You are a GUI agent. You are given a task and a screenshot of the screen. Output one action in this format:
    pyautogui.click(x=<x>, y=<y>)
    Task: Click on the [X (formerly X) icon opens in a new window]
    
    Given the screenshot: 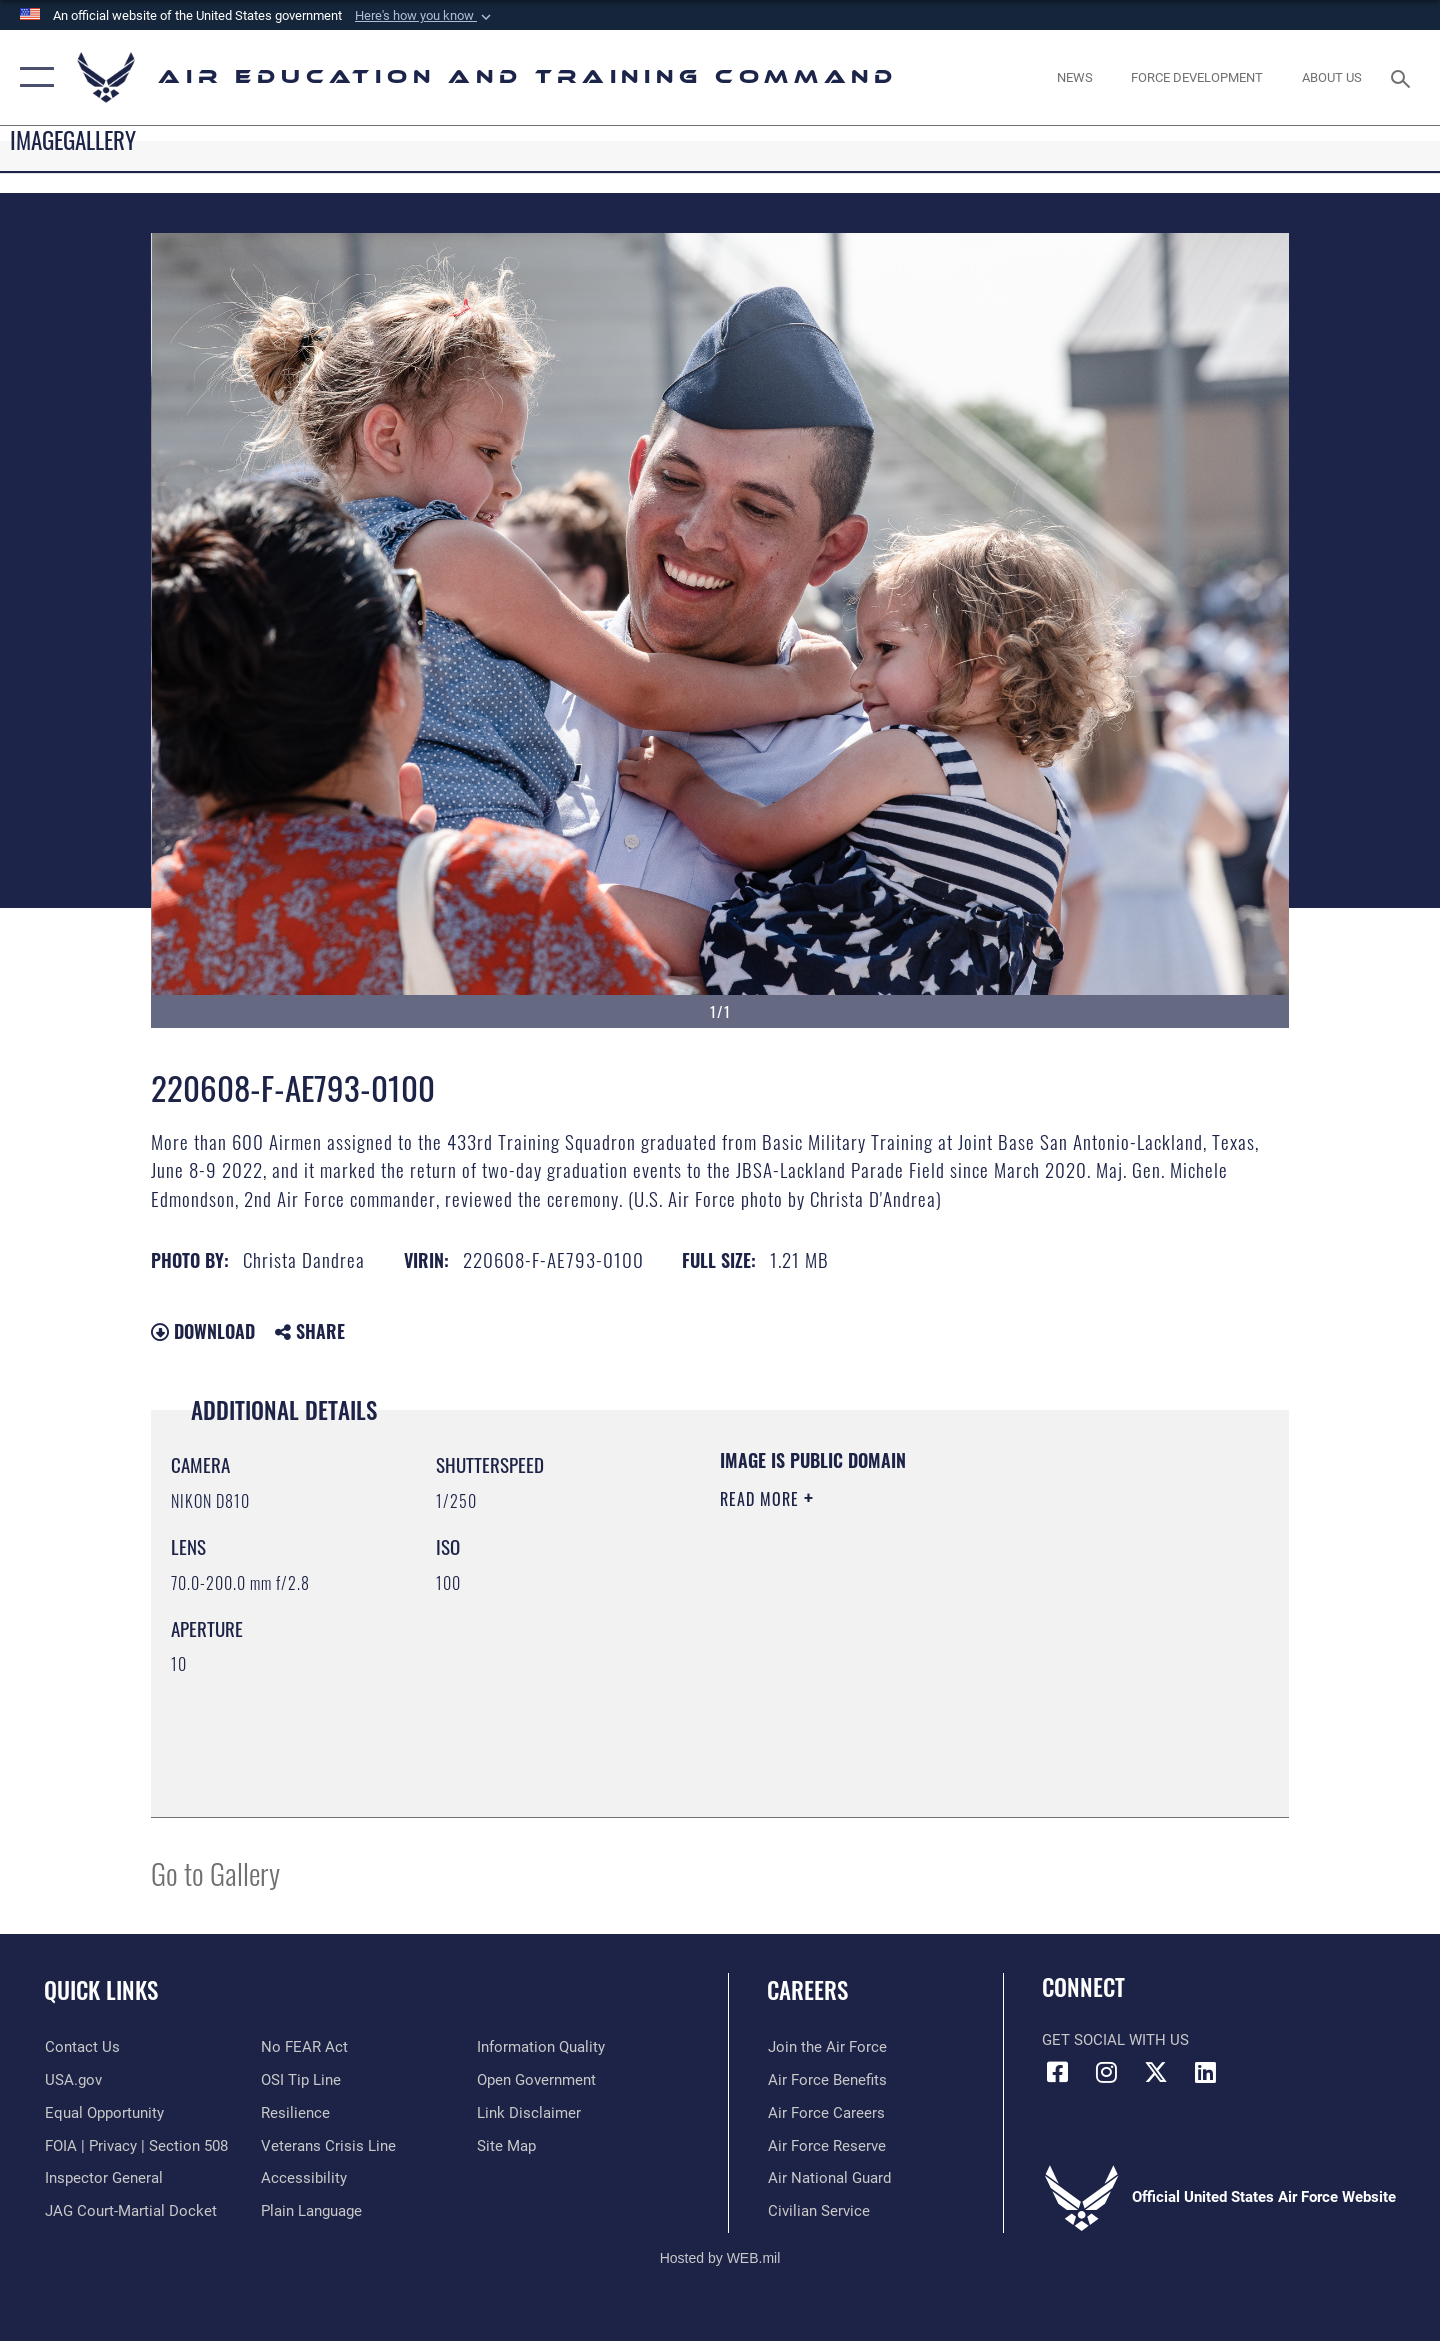 What is the action you would take?
    pyautogui.click(x=1156, y=2072)
    